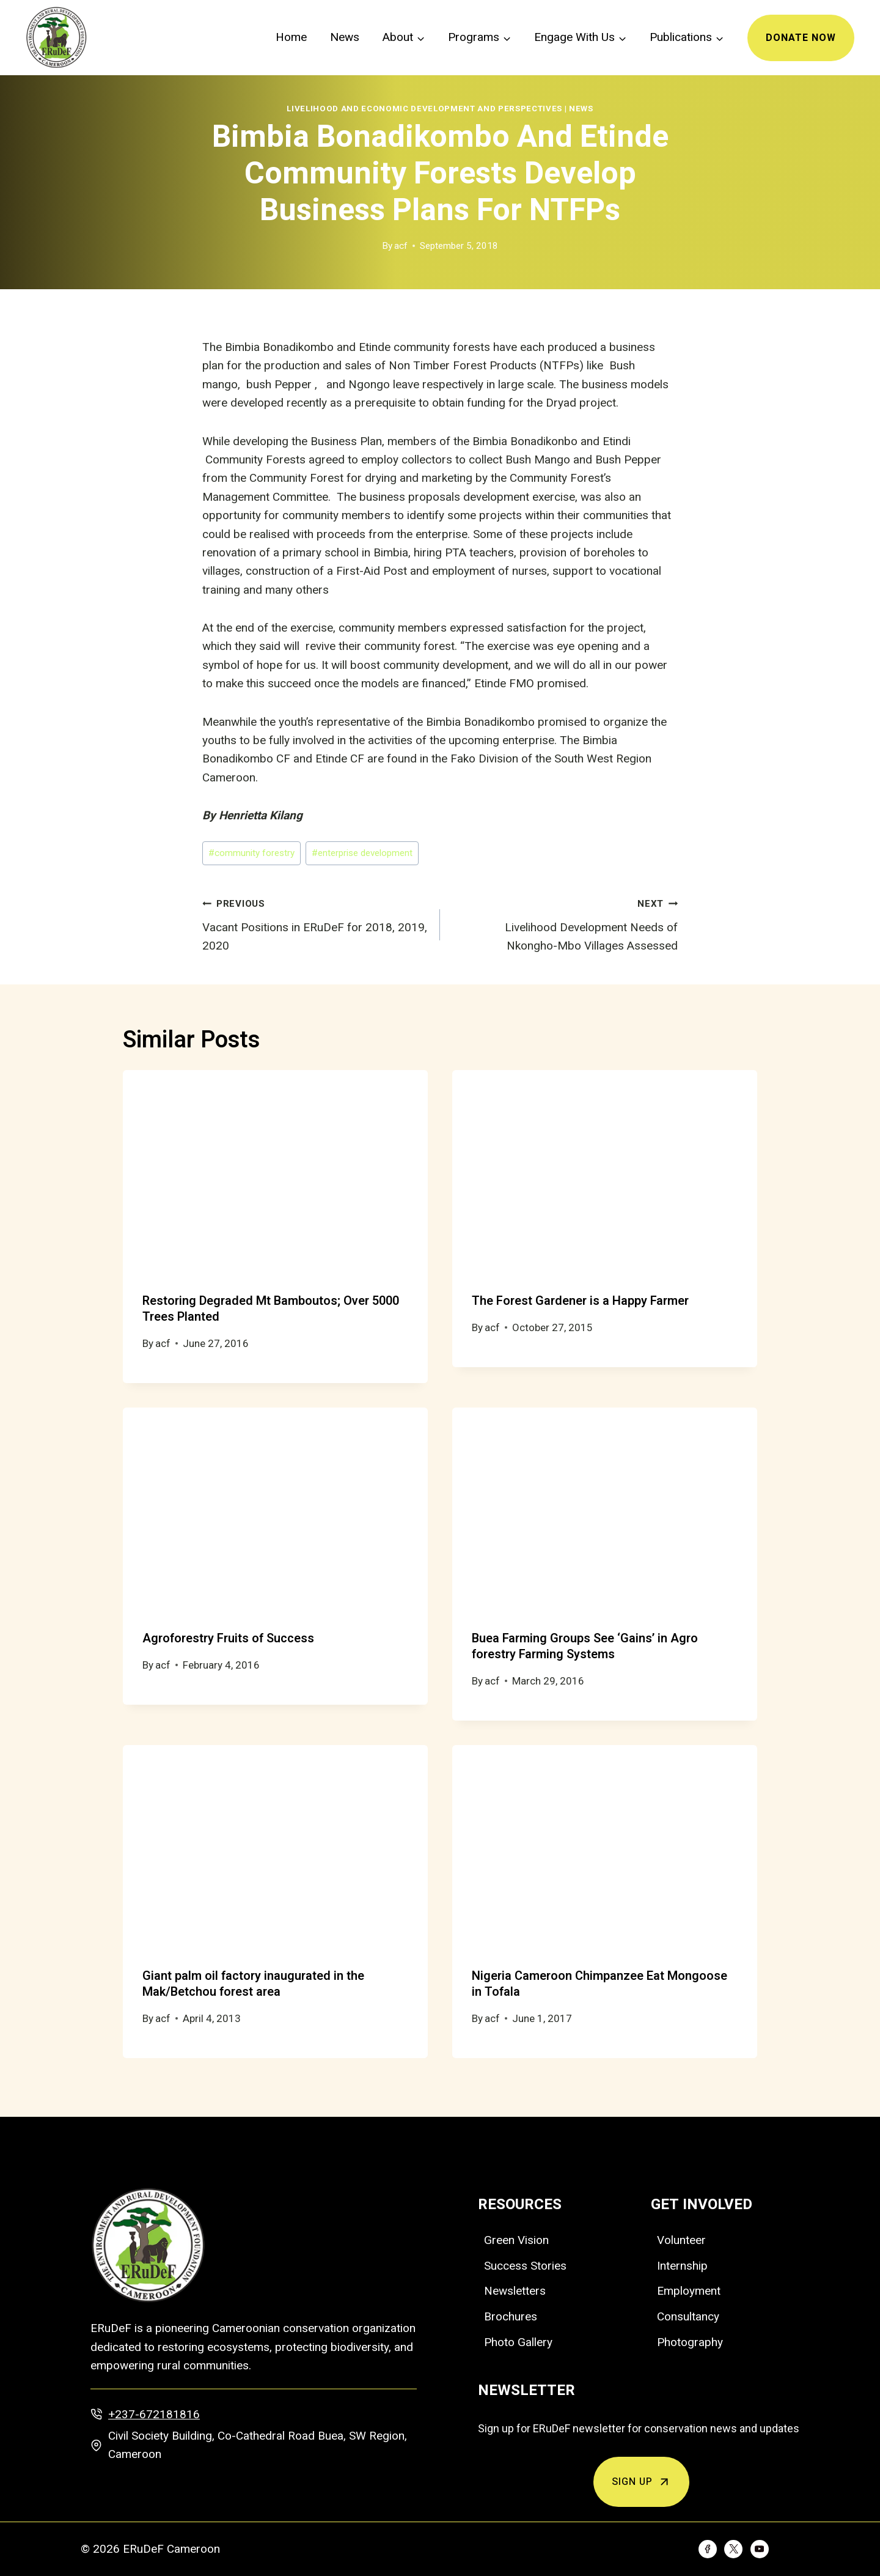  What do you see at coordinates (580, 1301) in the screenshot?
I see `The Forest Gardener is a Happy Farmer` at bounding box center [580, 1301].